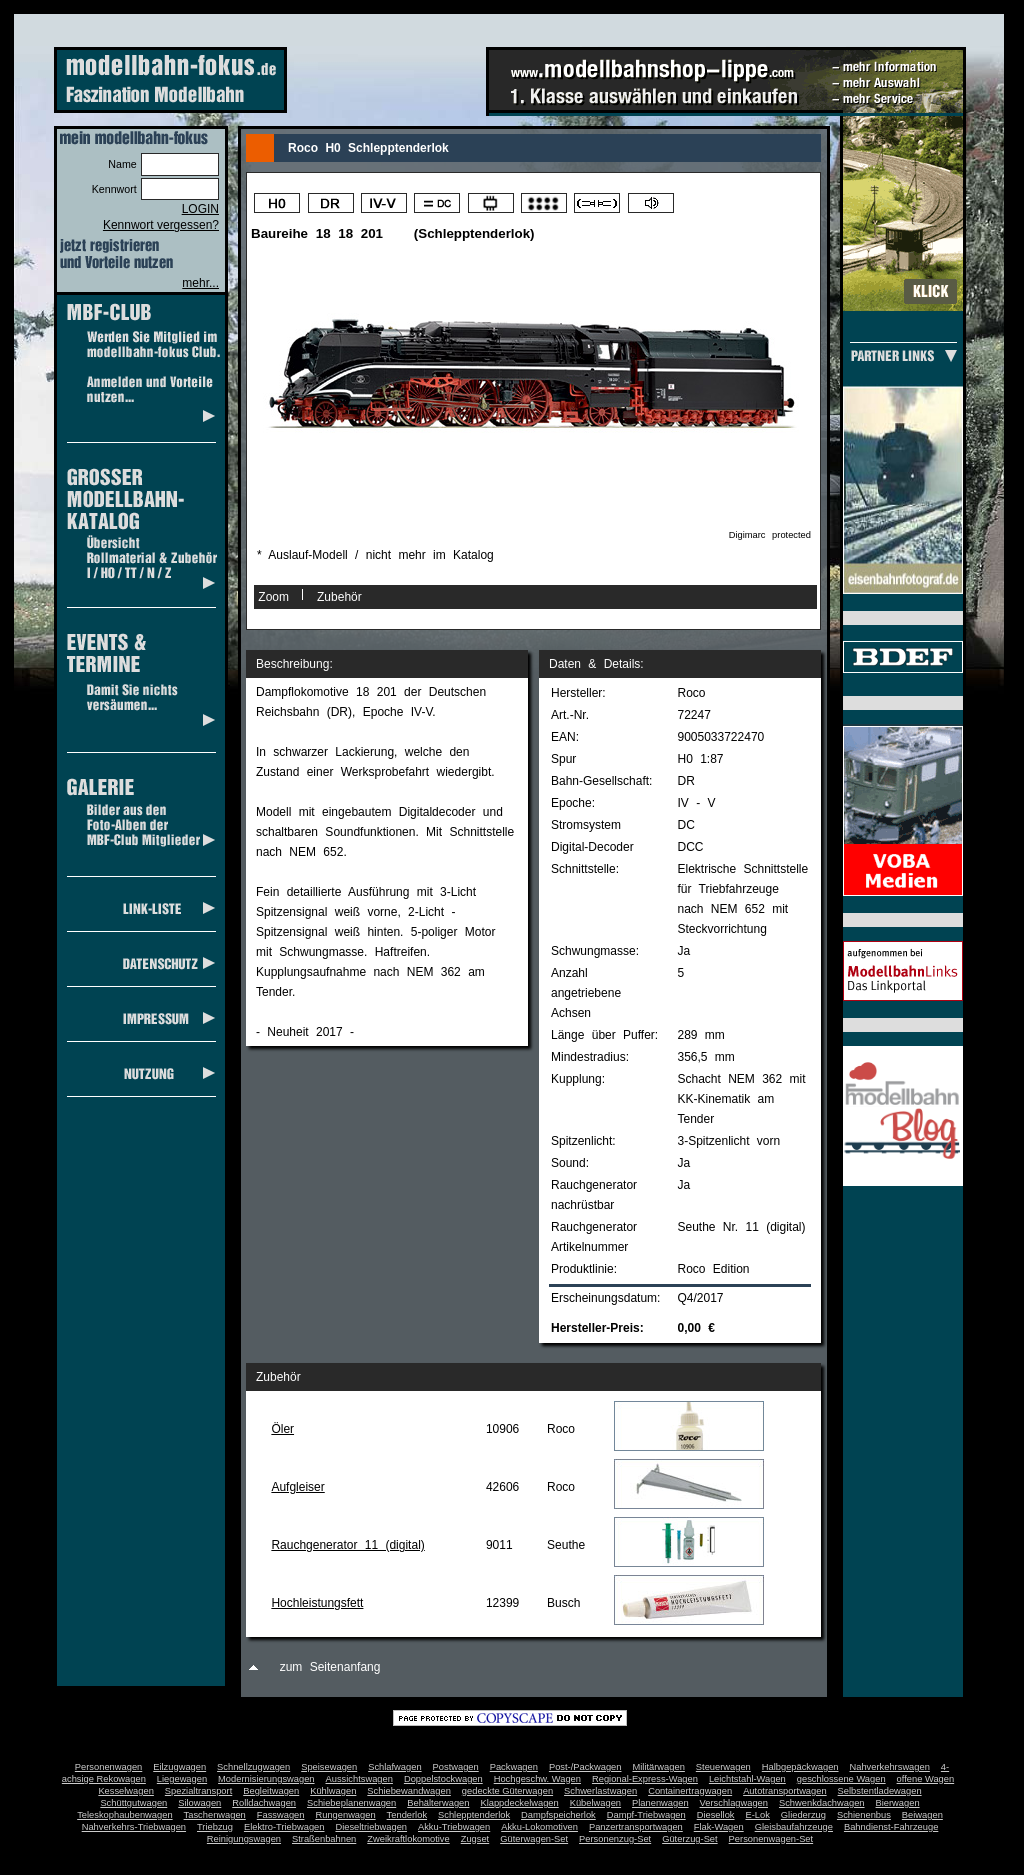 The image size is (1024, 1875). Describe the element at coordinates (803, 1815) in the screenshot. I see `Gliederzug` at that location.